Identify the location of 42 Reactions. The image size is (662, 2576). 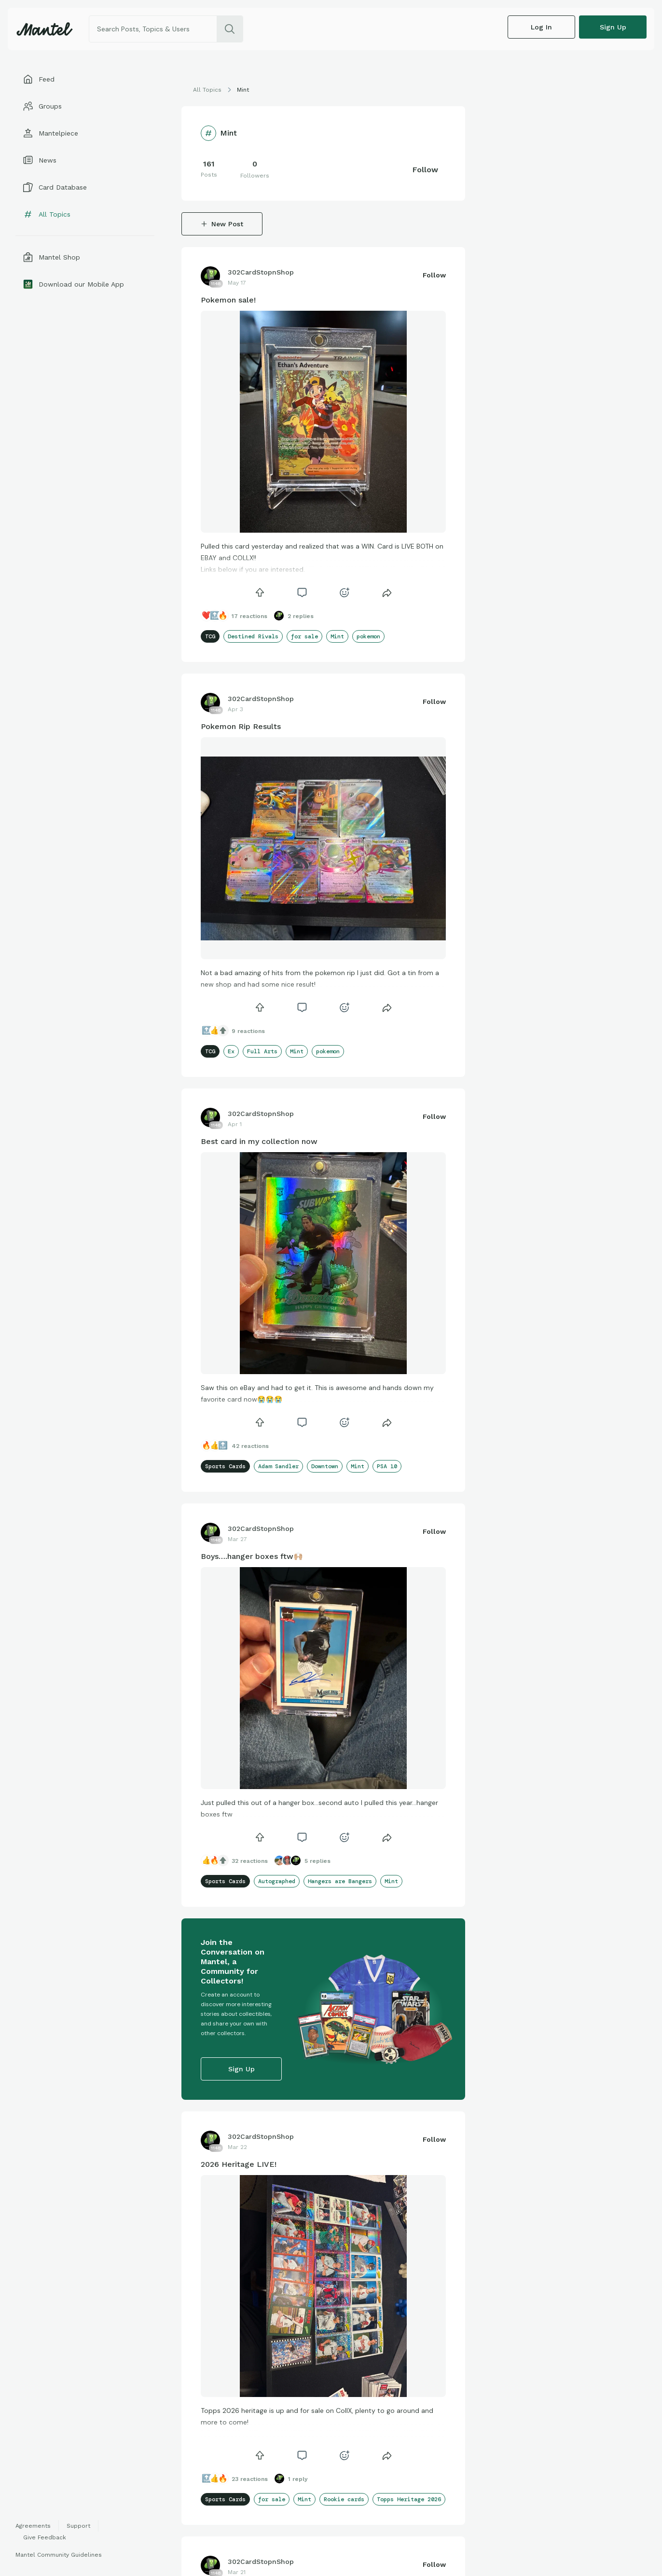
(250, 1446).